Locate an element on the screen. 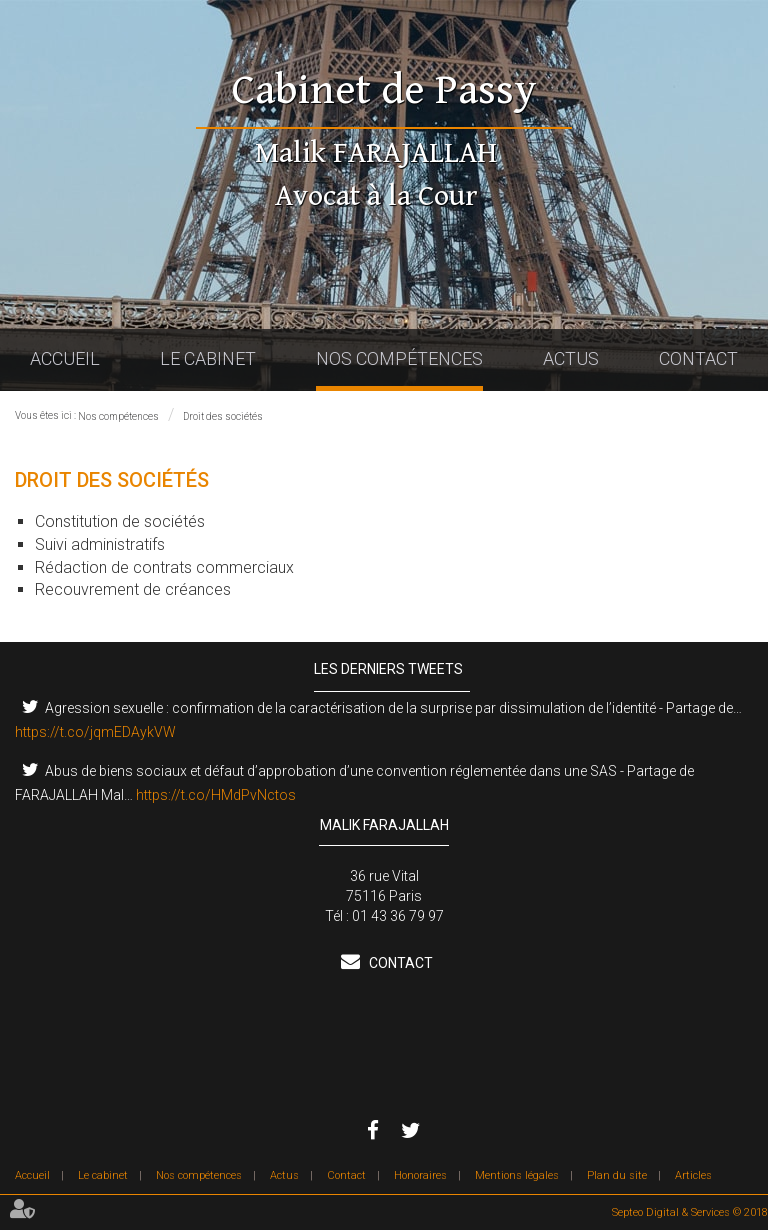  Plan du site is located at coordinates (617, 1175).